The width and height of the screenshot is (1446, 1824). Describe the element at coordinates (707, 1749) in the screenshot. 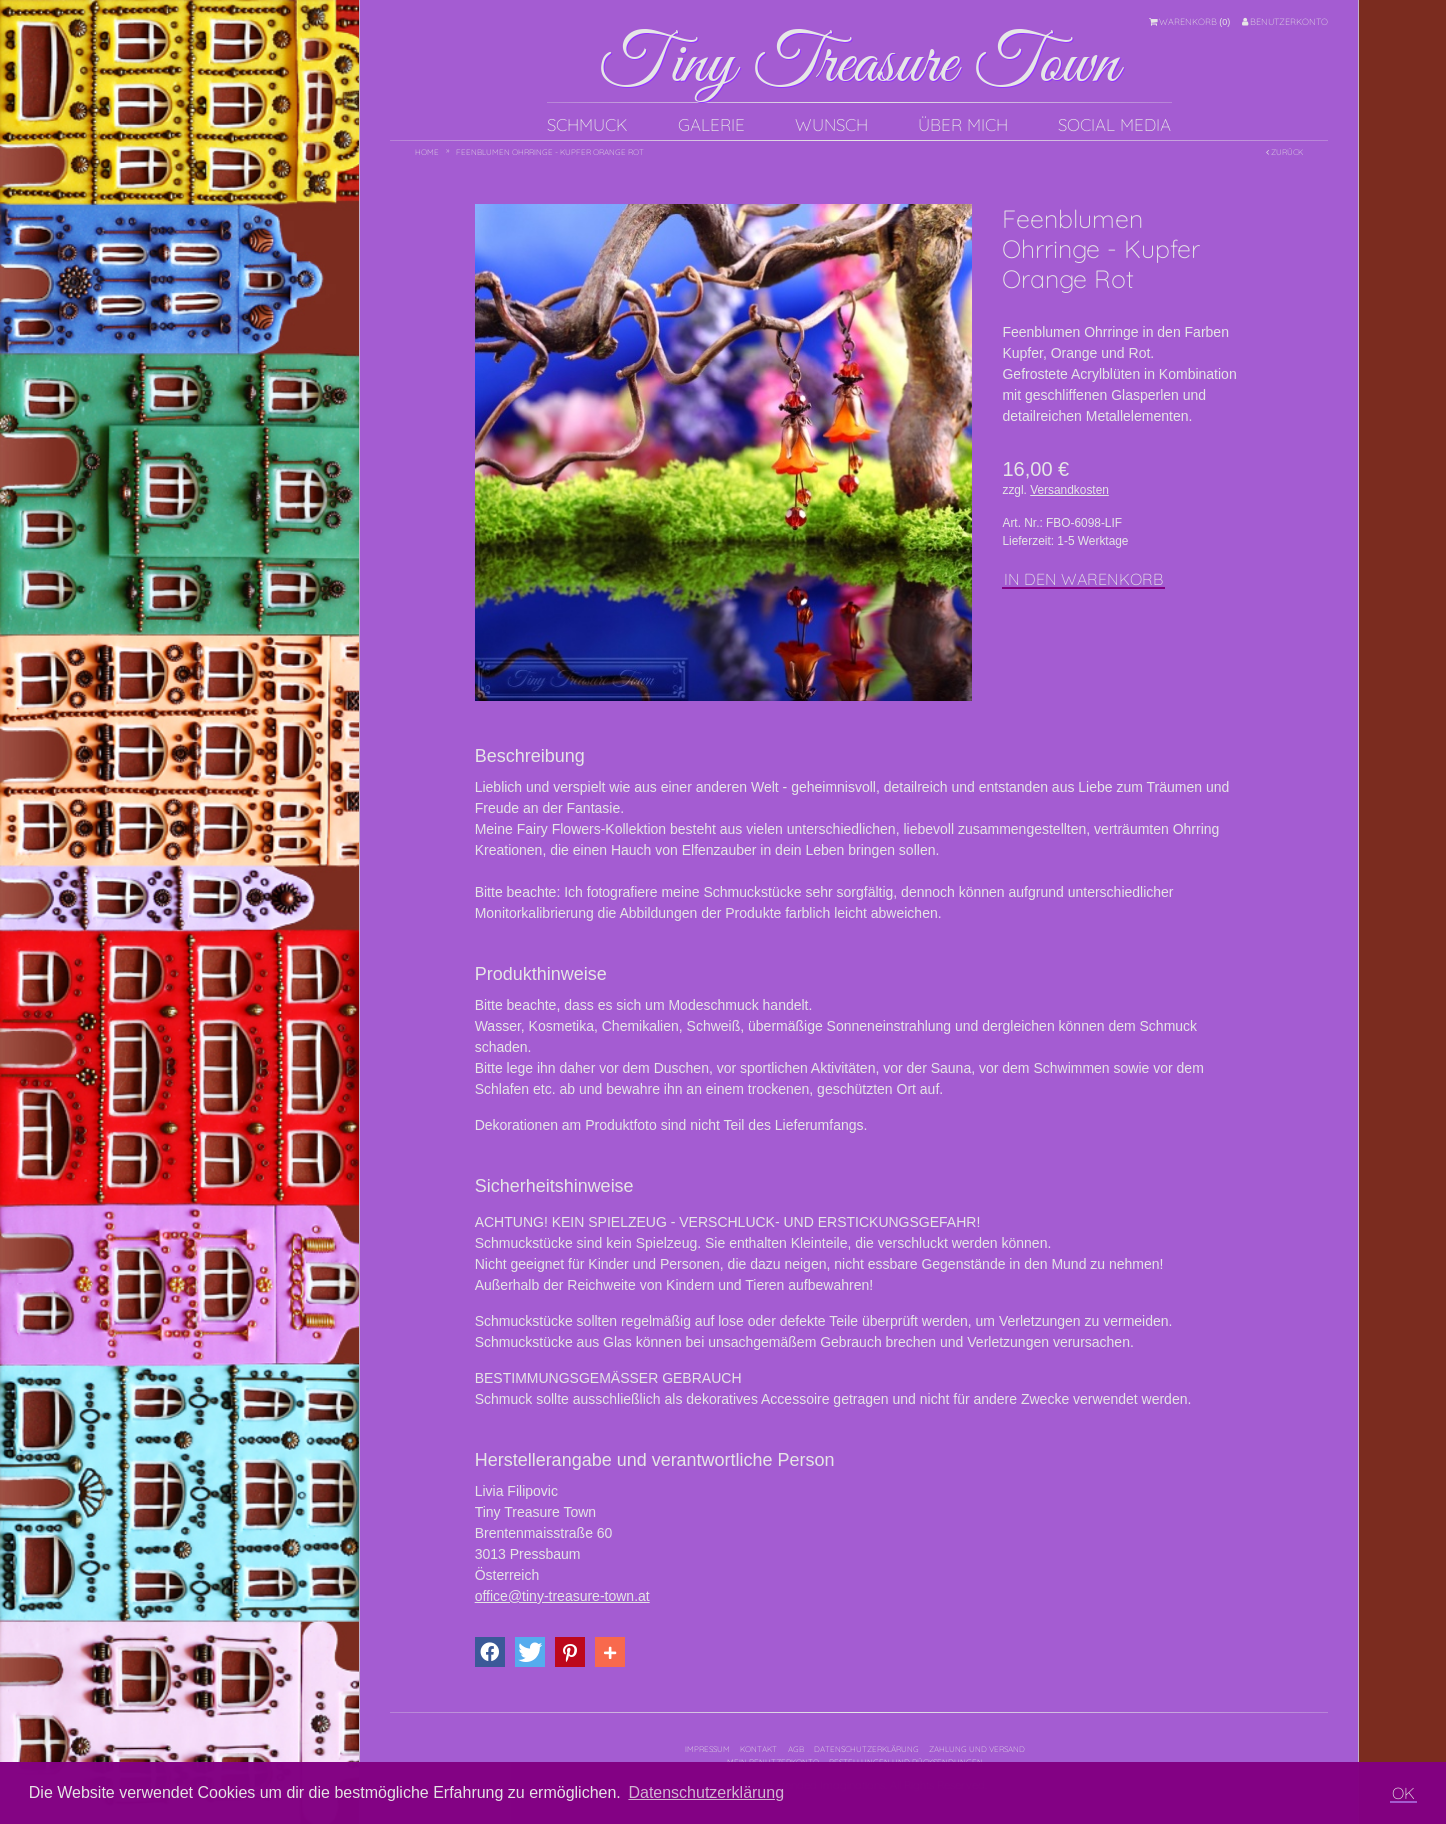

I see `Impressum` at that location.